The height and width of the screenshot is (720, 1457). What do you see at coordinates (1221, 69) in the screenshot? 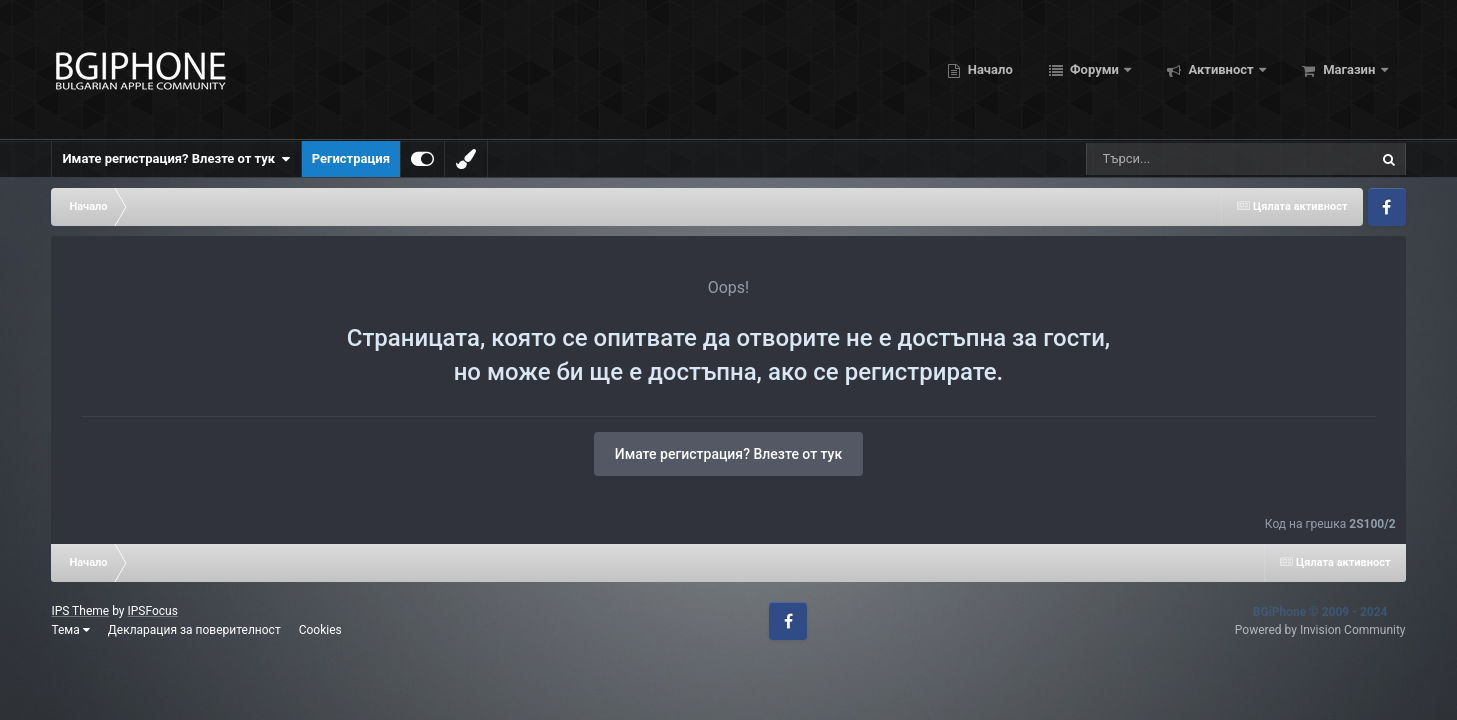
I see `Активност` at bounding box center [1221, 69].